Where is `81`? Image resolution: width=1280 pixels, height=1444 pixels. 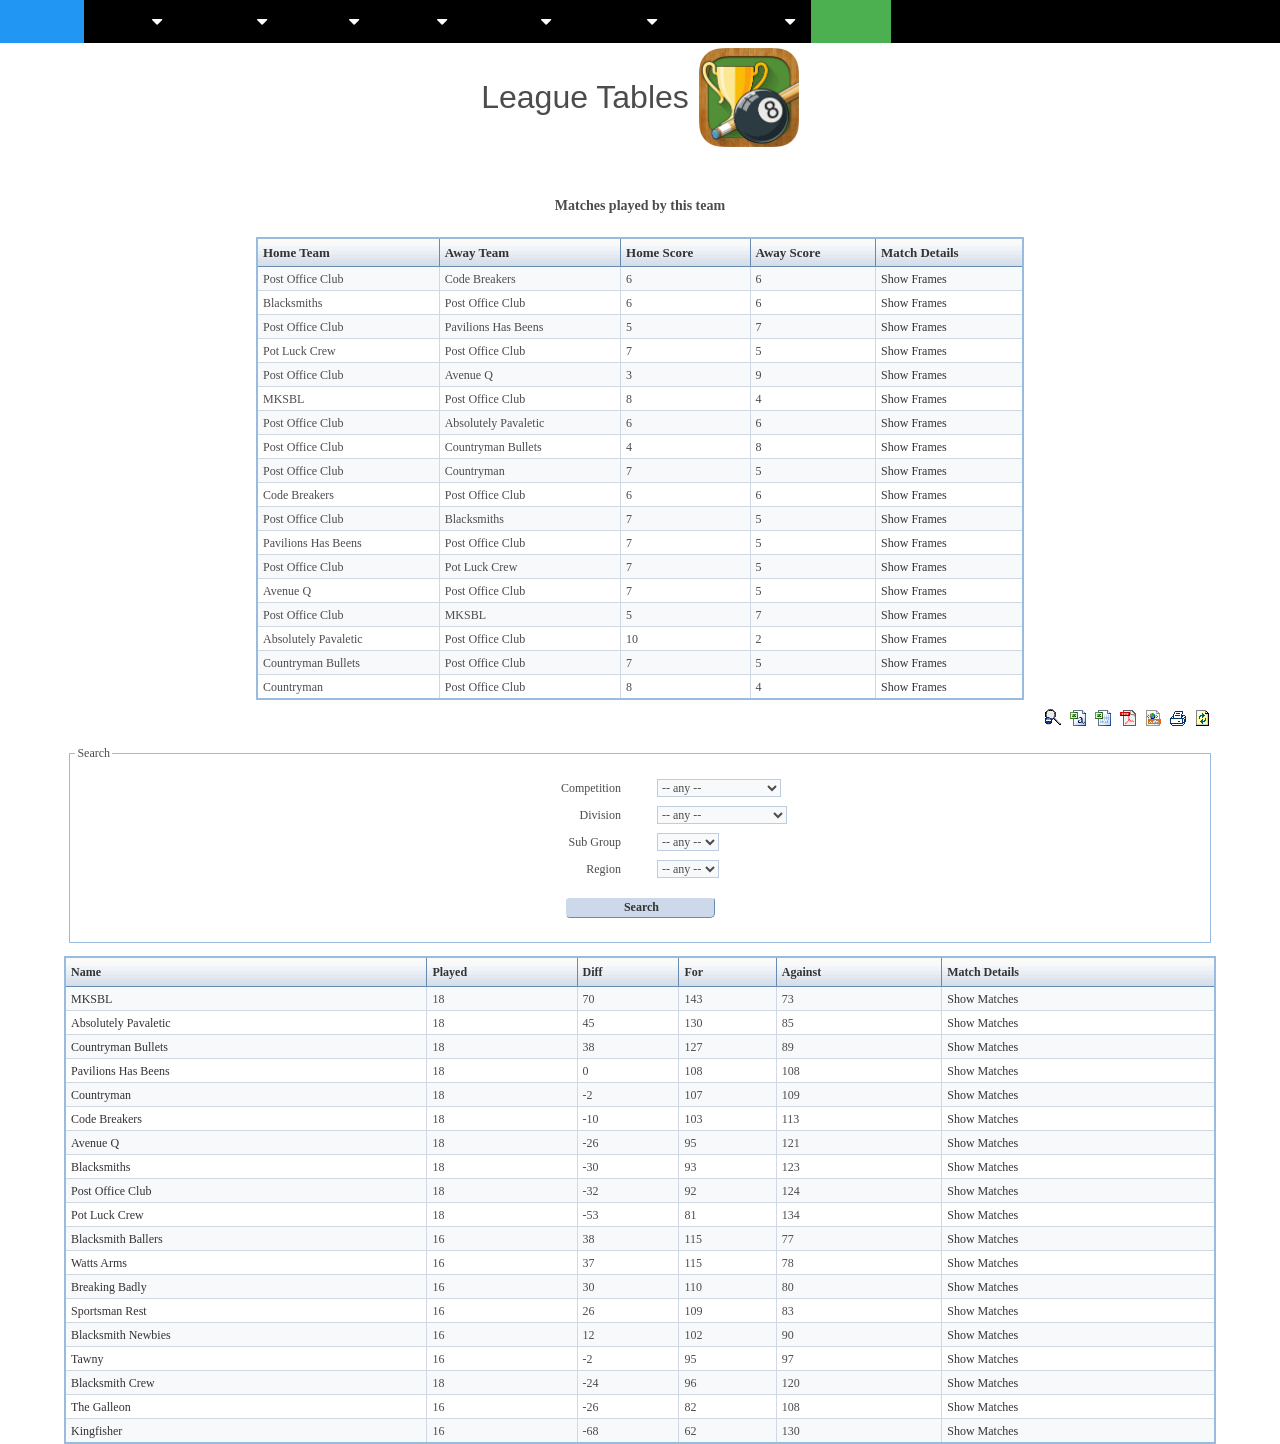 81 is located at coordinates (690, 1215).